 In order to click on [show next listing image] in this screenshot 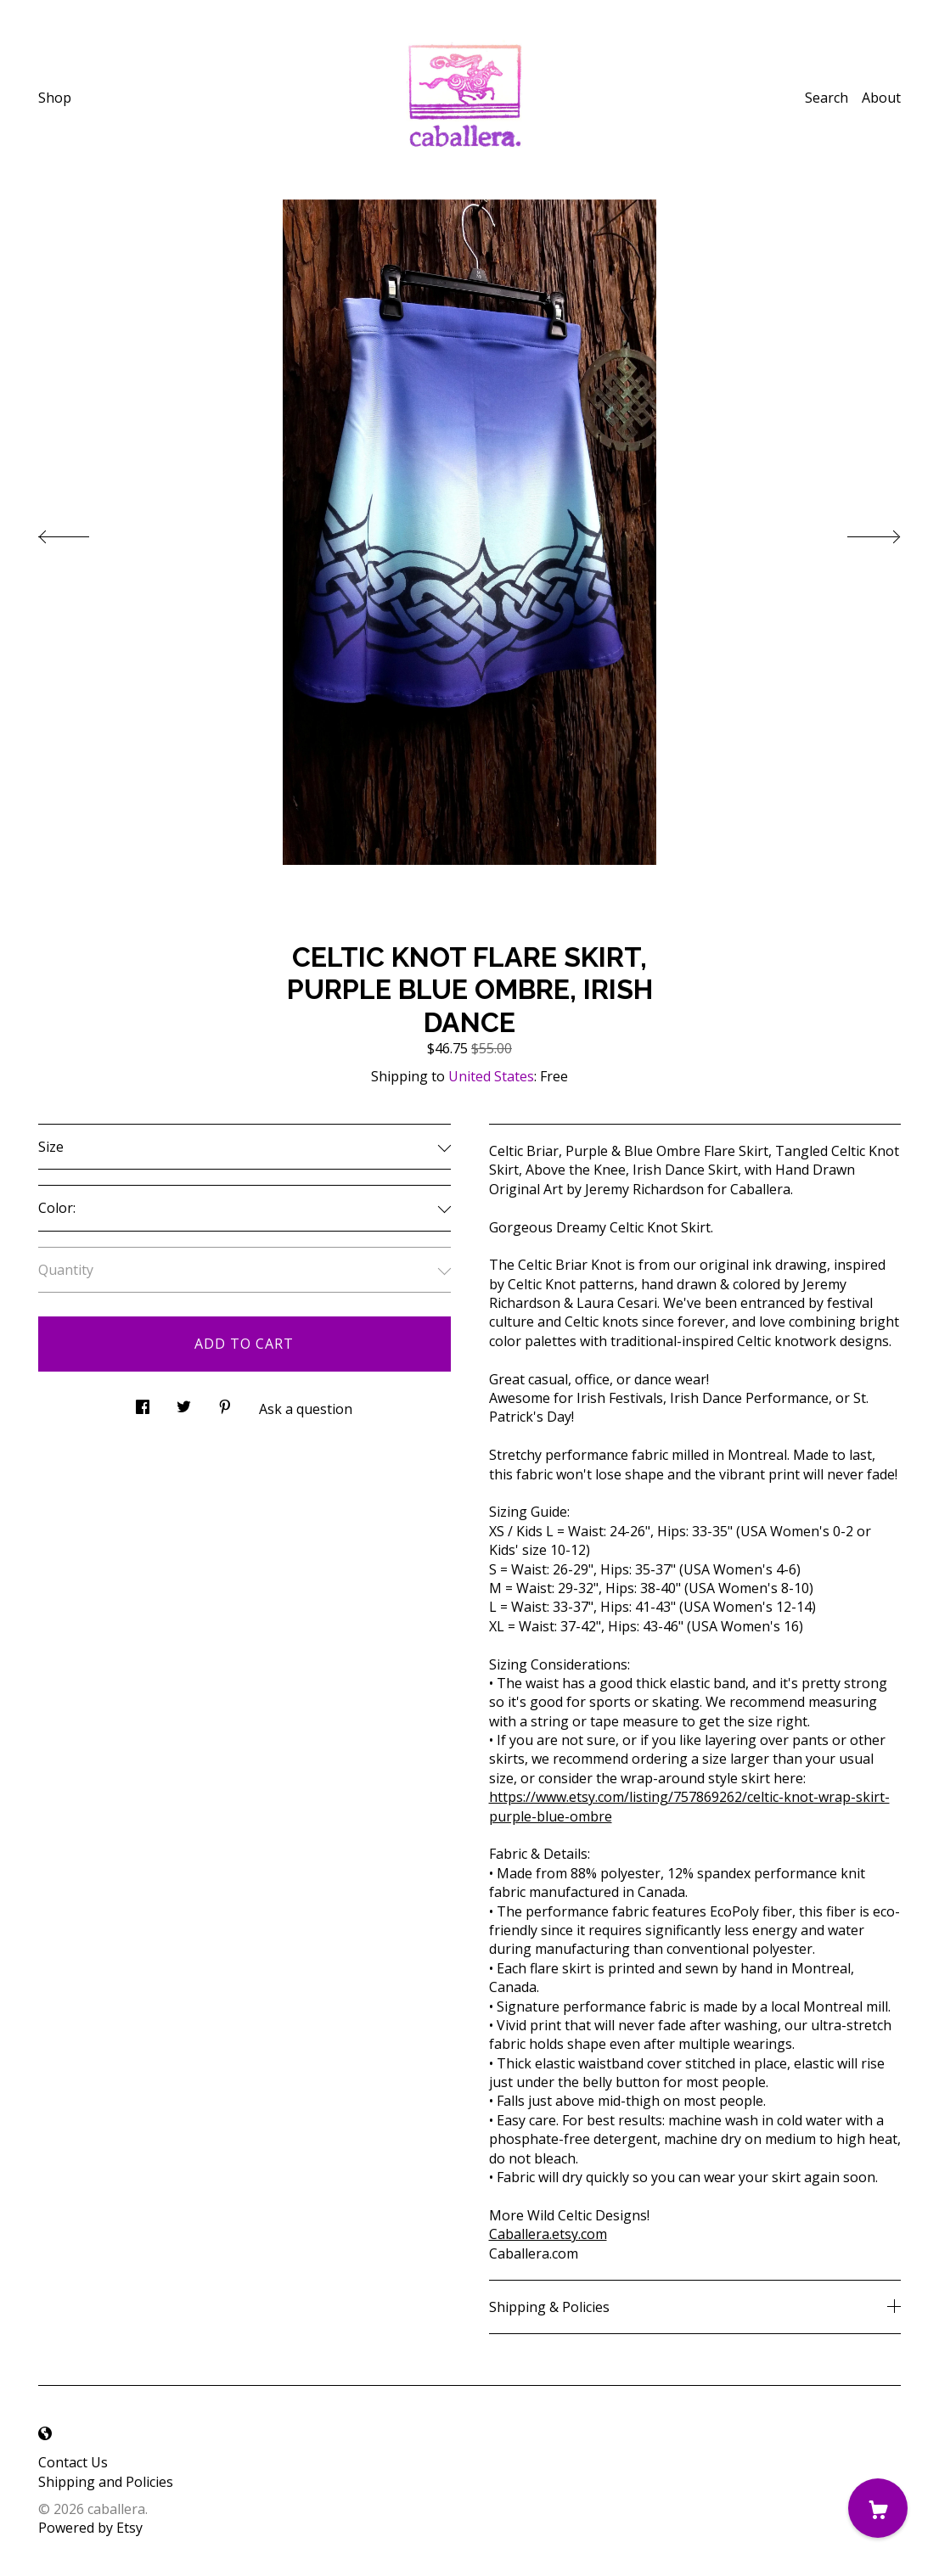, I will do `click(858, 532)`.